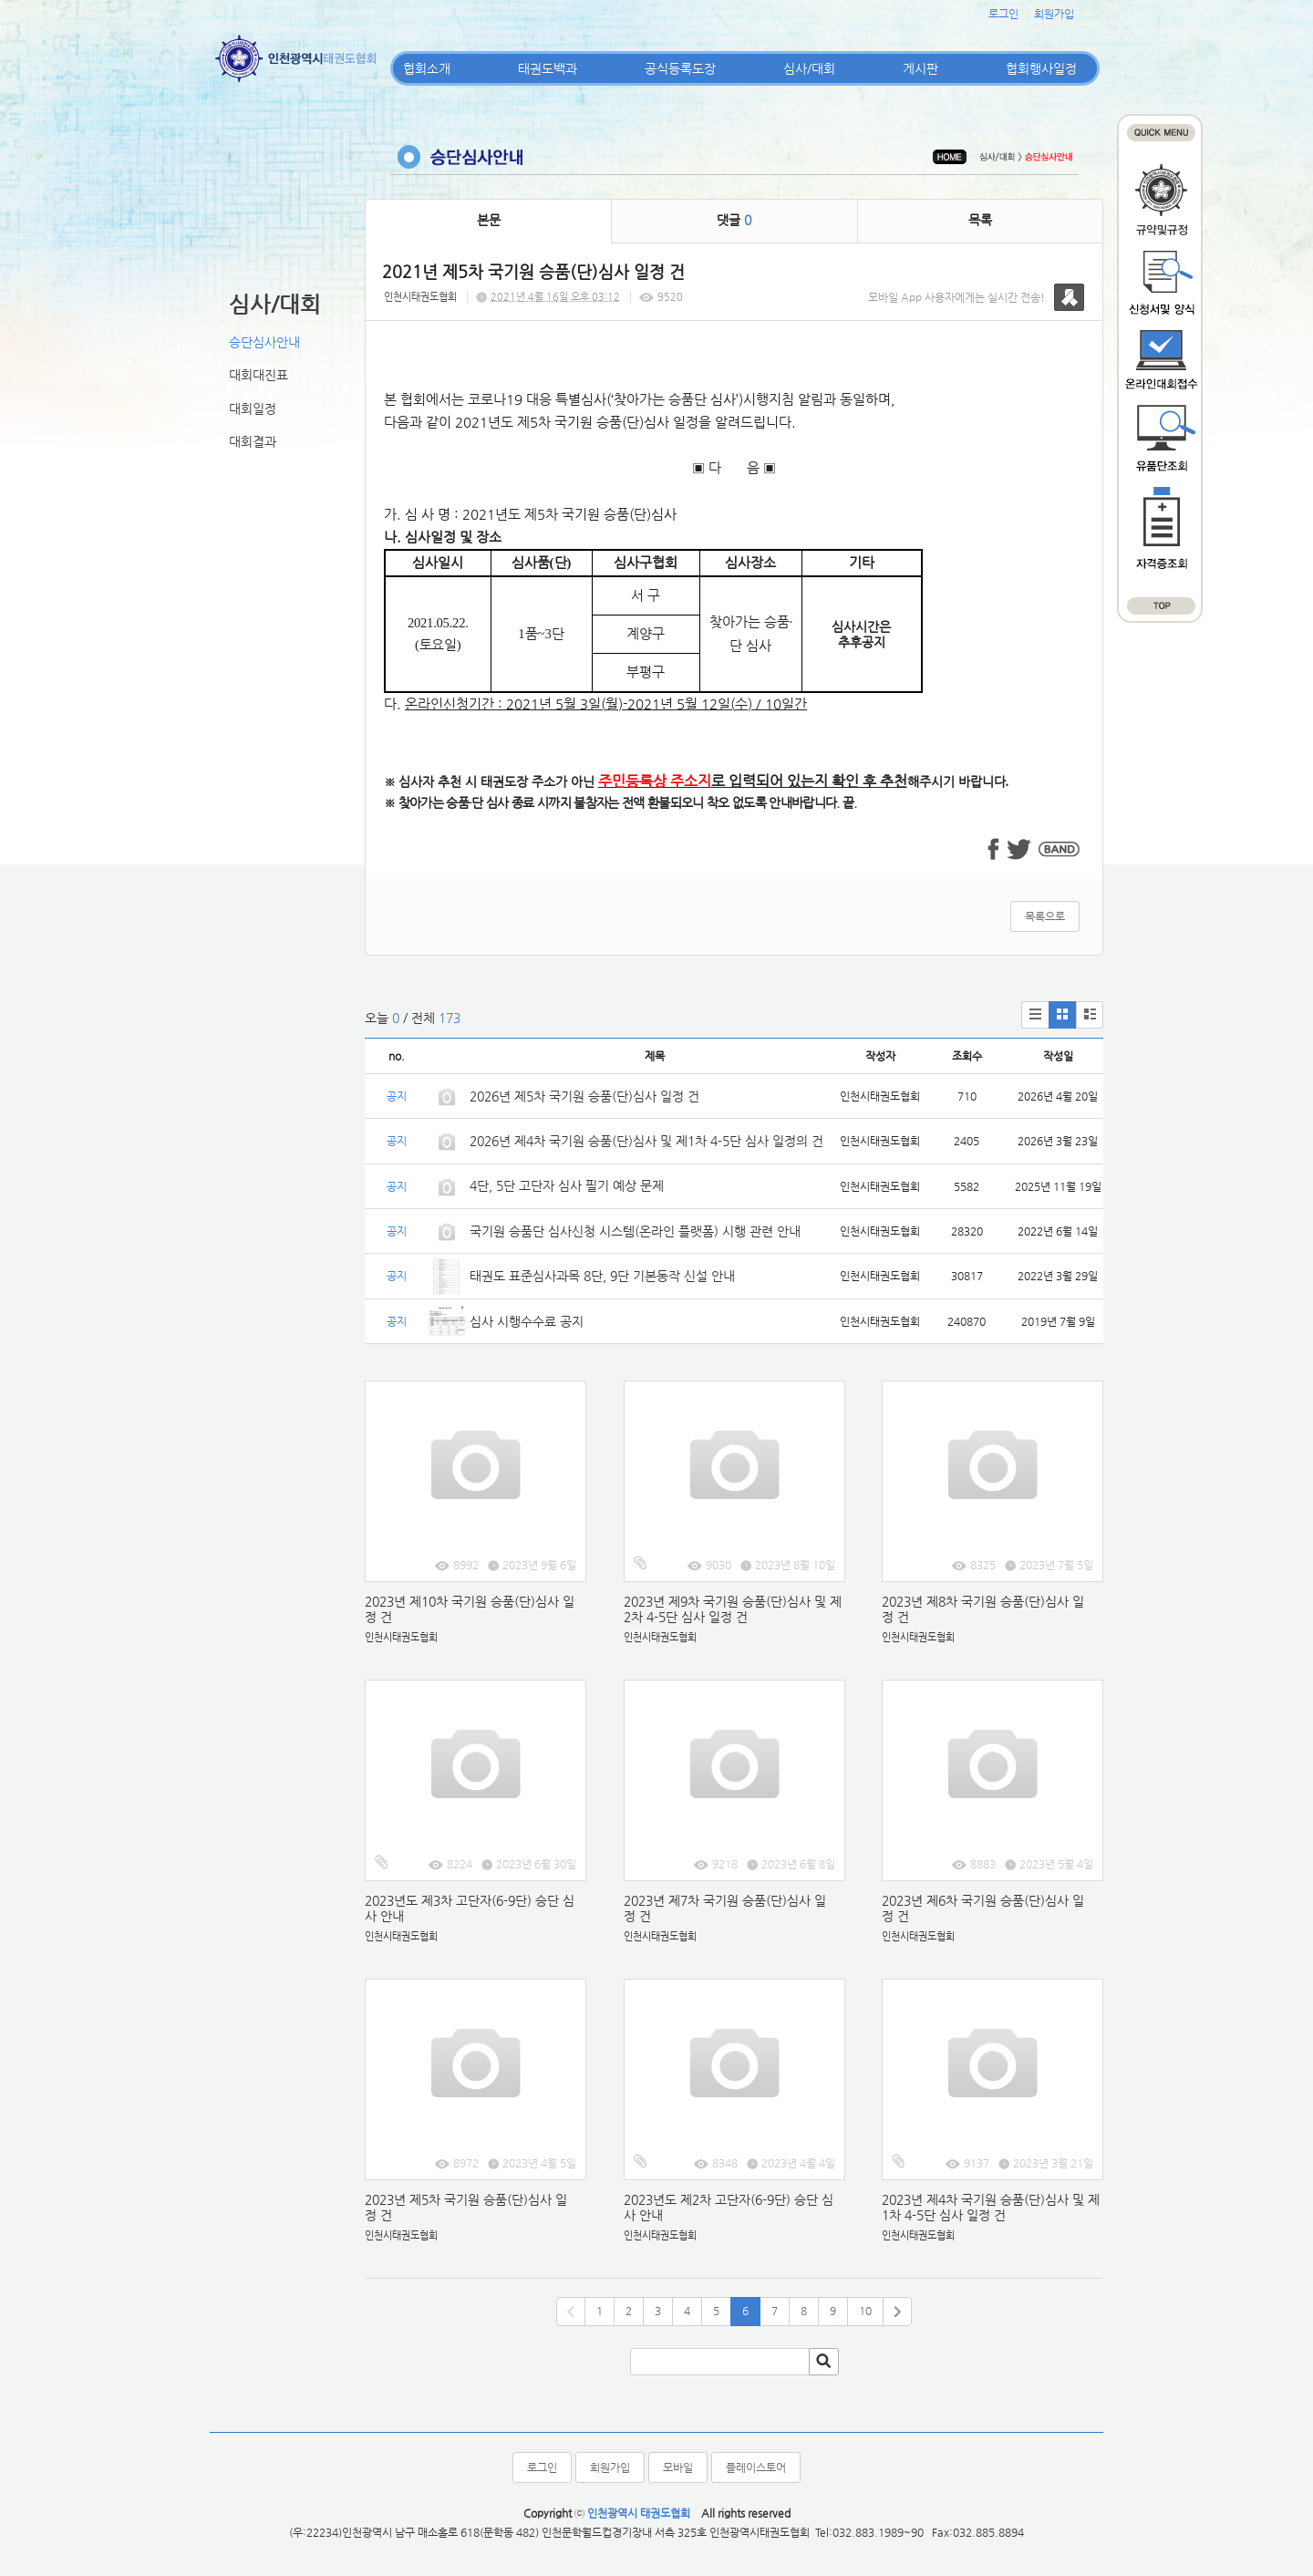  I want to click on 2023년도 제3차 고단자(6-9단) 승단 심사 안내, so click(469, 1908).